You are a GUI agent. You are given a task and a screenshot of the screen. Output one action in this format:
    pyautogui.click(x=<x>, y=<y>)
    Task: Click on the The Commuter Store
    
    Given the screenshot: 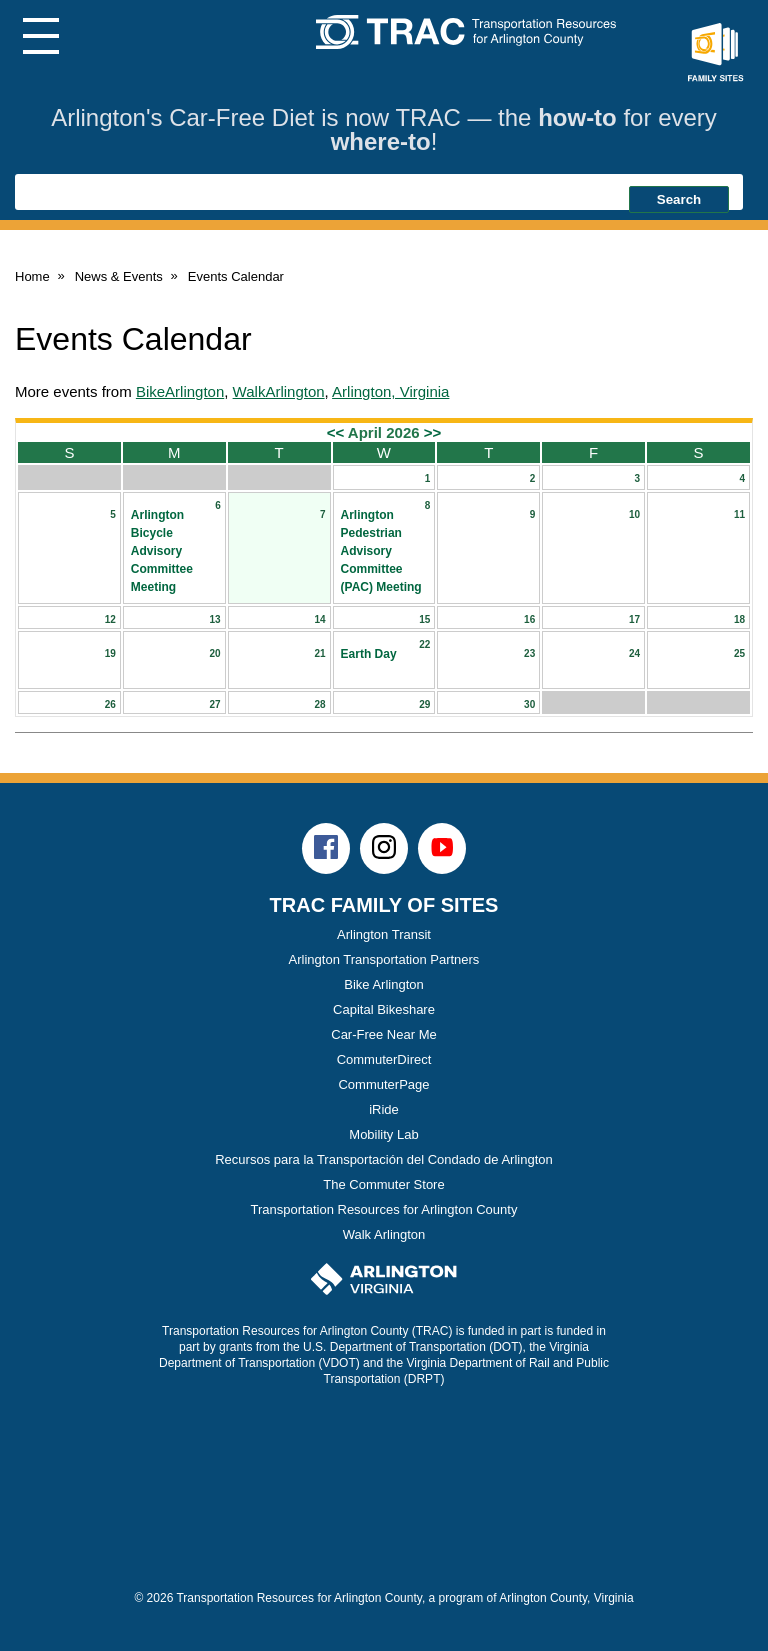 What is the action you would take?
    pyautogui.click(x=383, y=1184)
    